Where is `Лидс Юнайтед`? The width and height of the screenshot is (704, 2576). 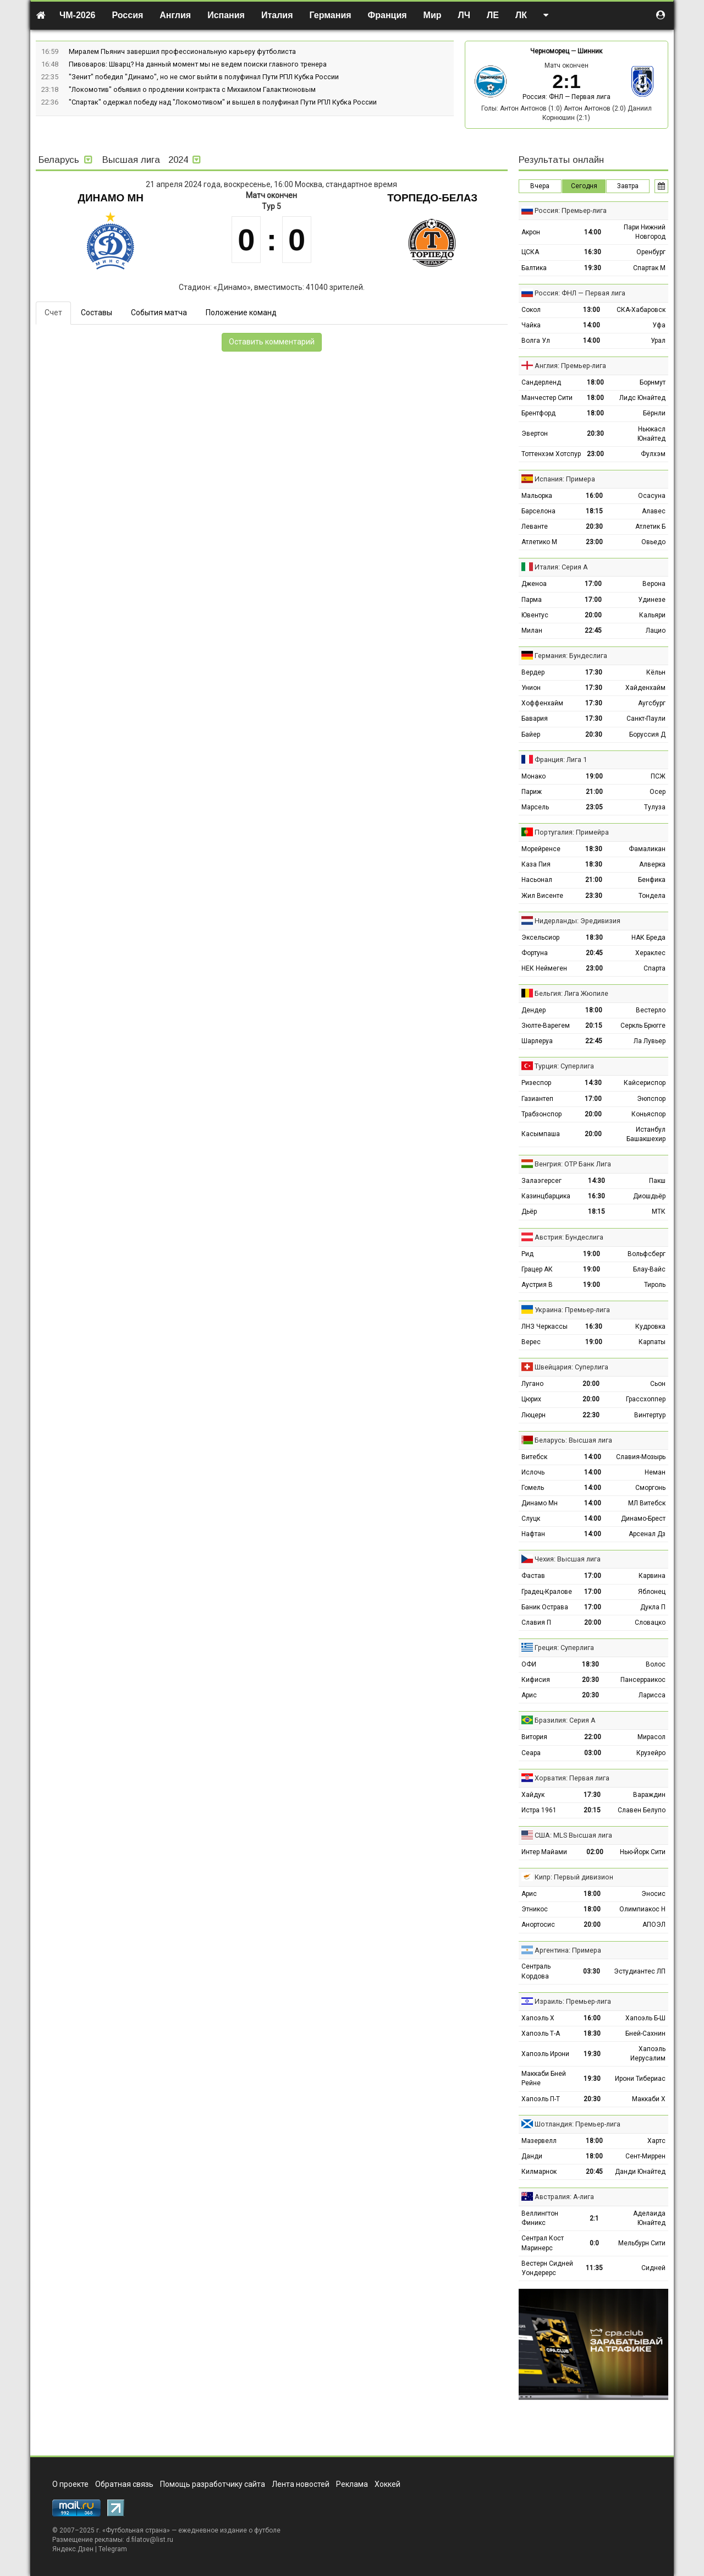
Лидс Юнайтед is located at coordinates (642, 398).